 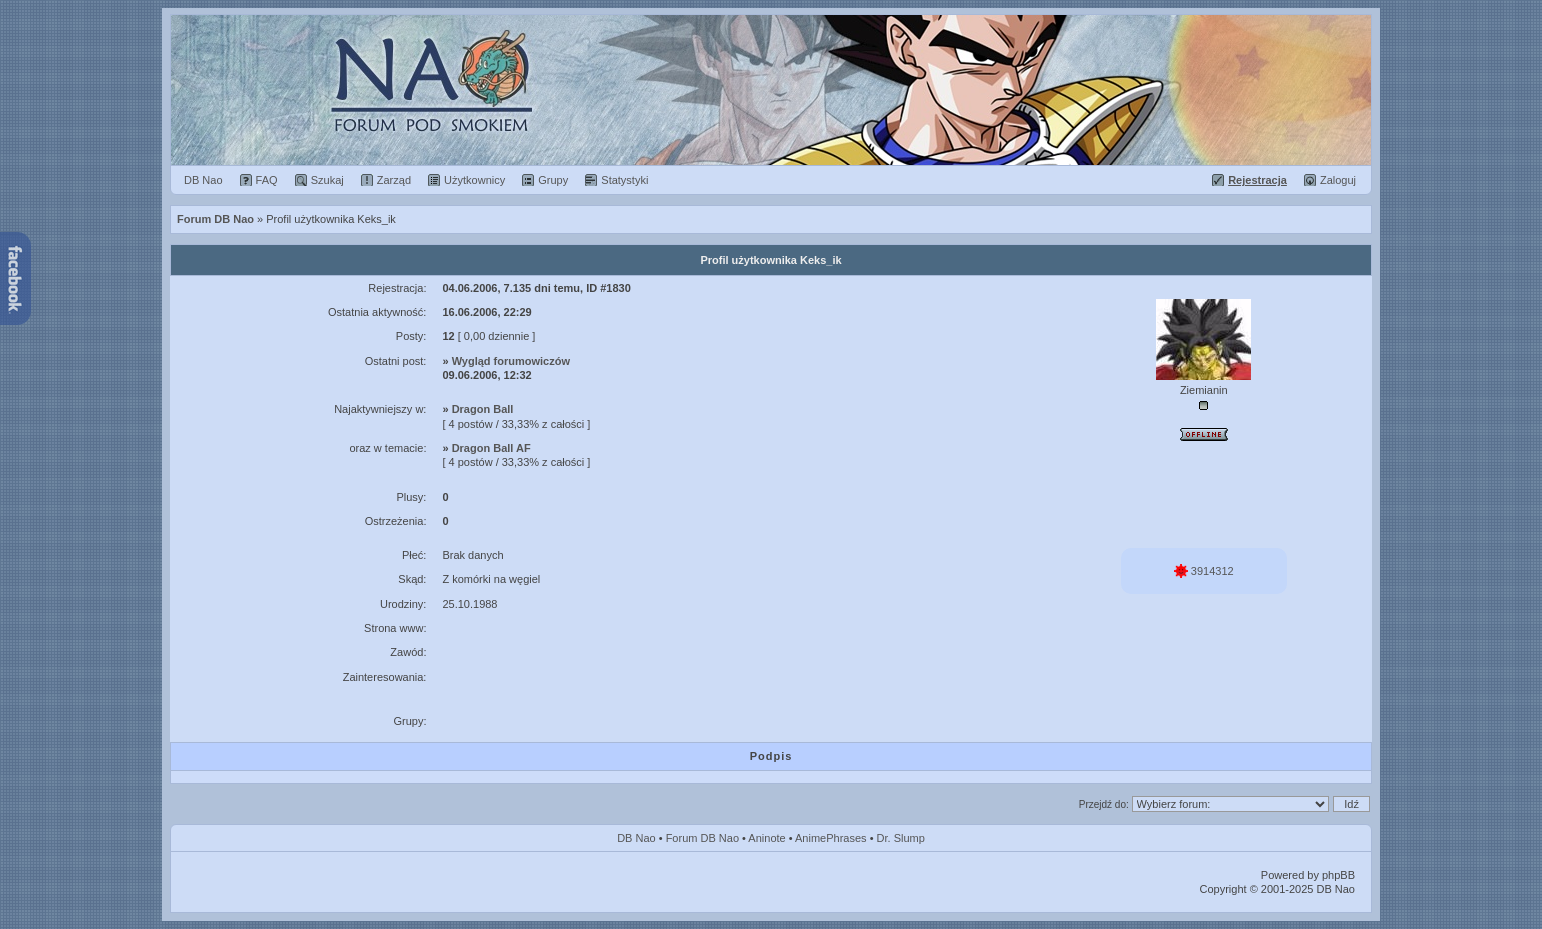 I want to click on AnimePhrases, so click(x=831, y=838).